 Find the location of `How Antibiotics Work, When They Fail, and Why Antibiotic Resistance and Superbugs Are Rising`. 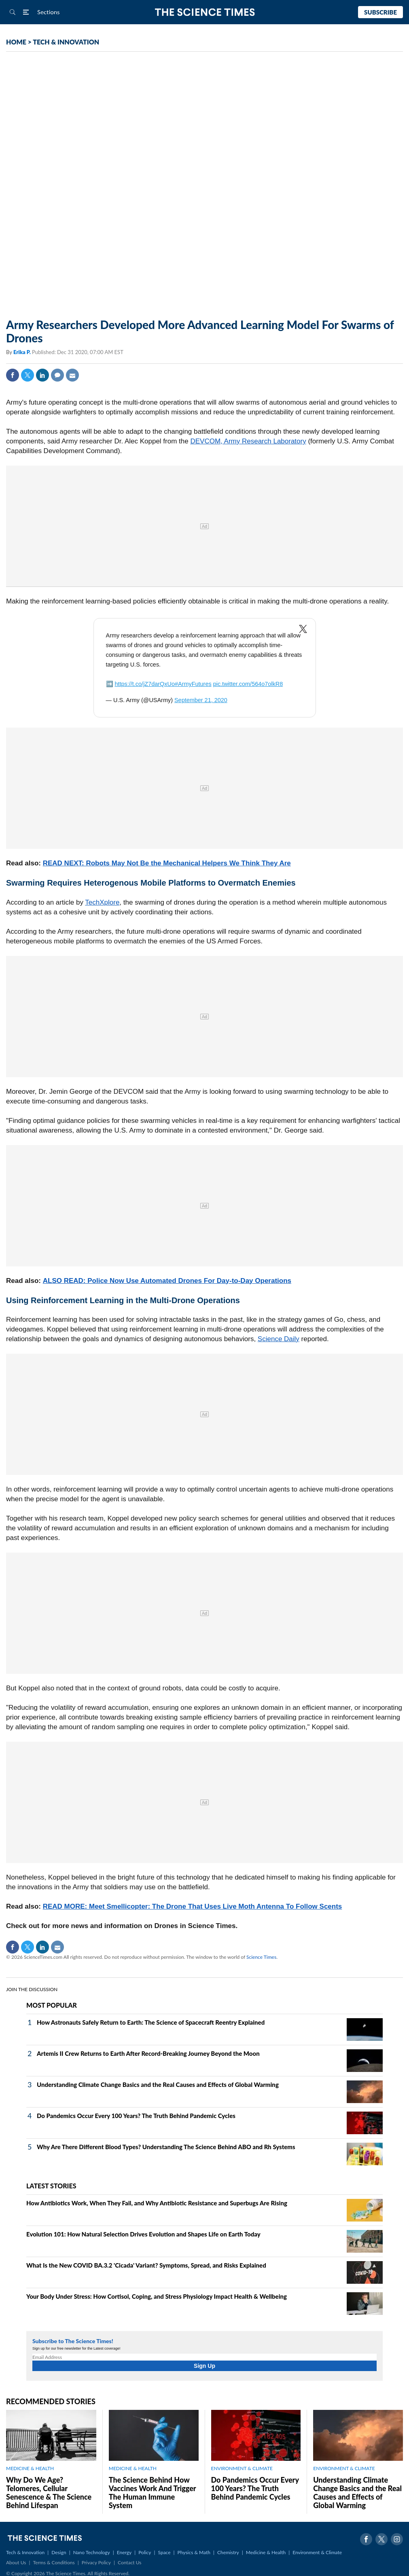

How Antibiotics Work, When They Fail, and Why Antibiotic Resistance and Superbugs Are Rising is located at coordinates (156, 2203).